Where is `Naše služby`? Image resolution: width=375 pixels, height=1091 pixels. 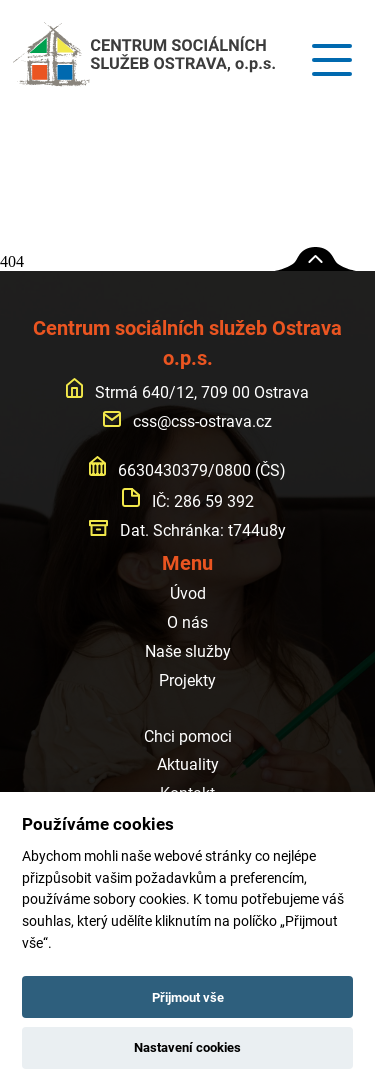 Naše služby is located at coordinates (188, 651).